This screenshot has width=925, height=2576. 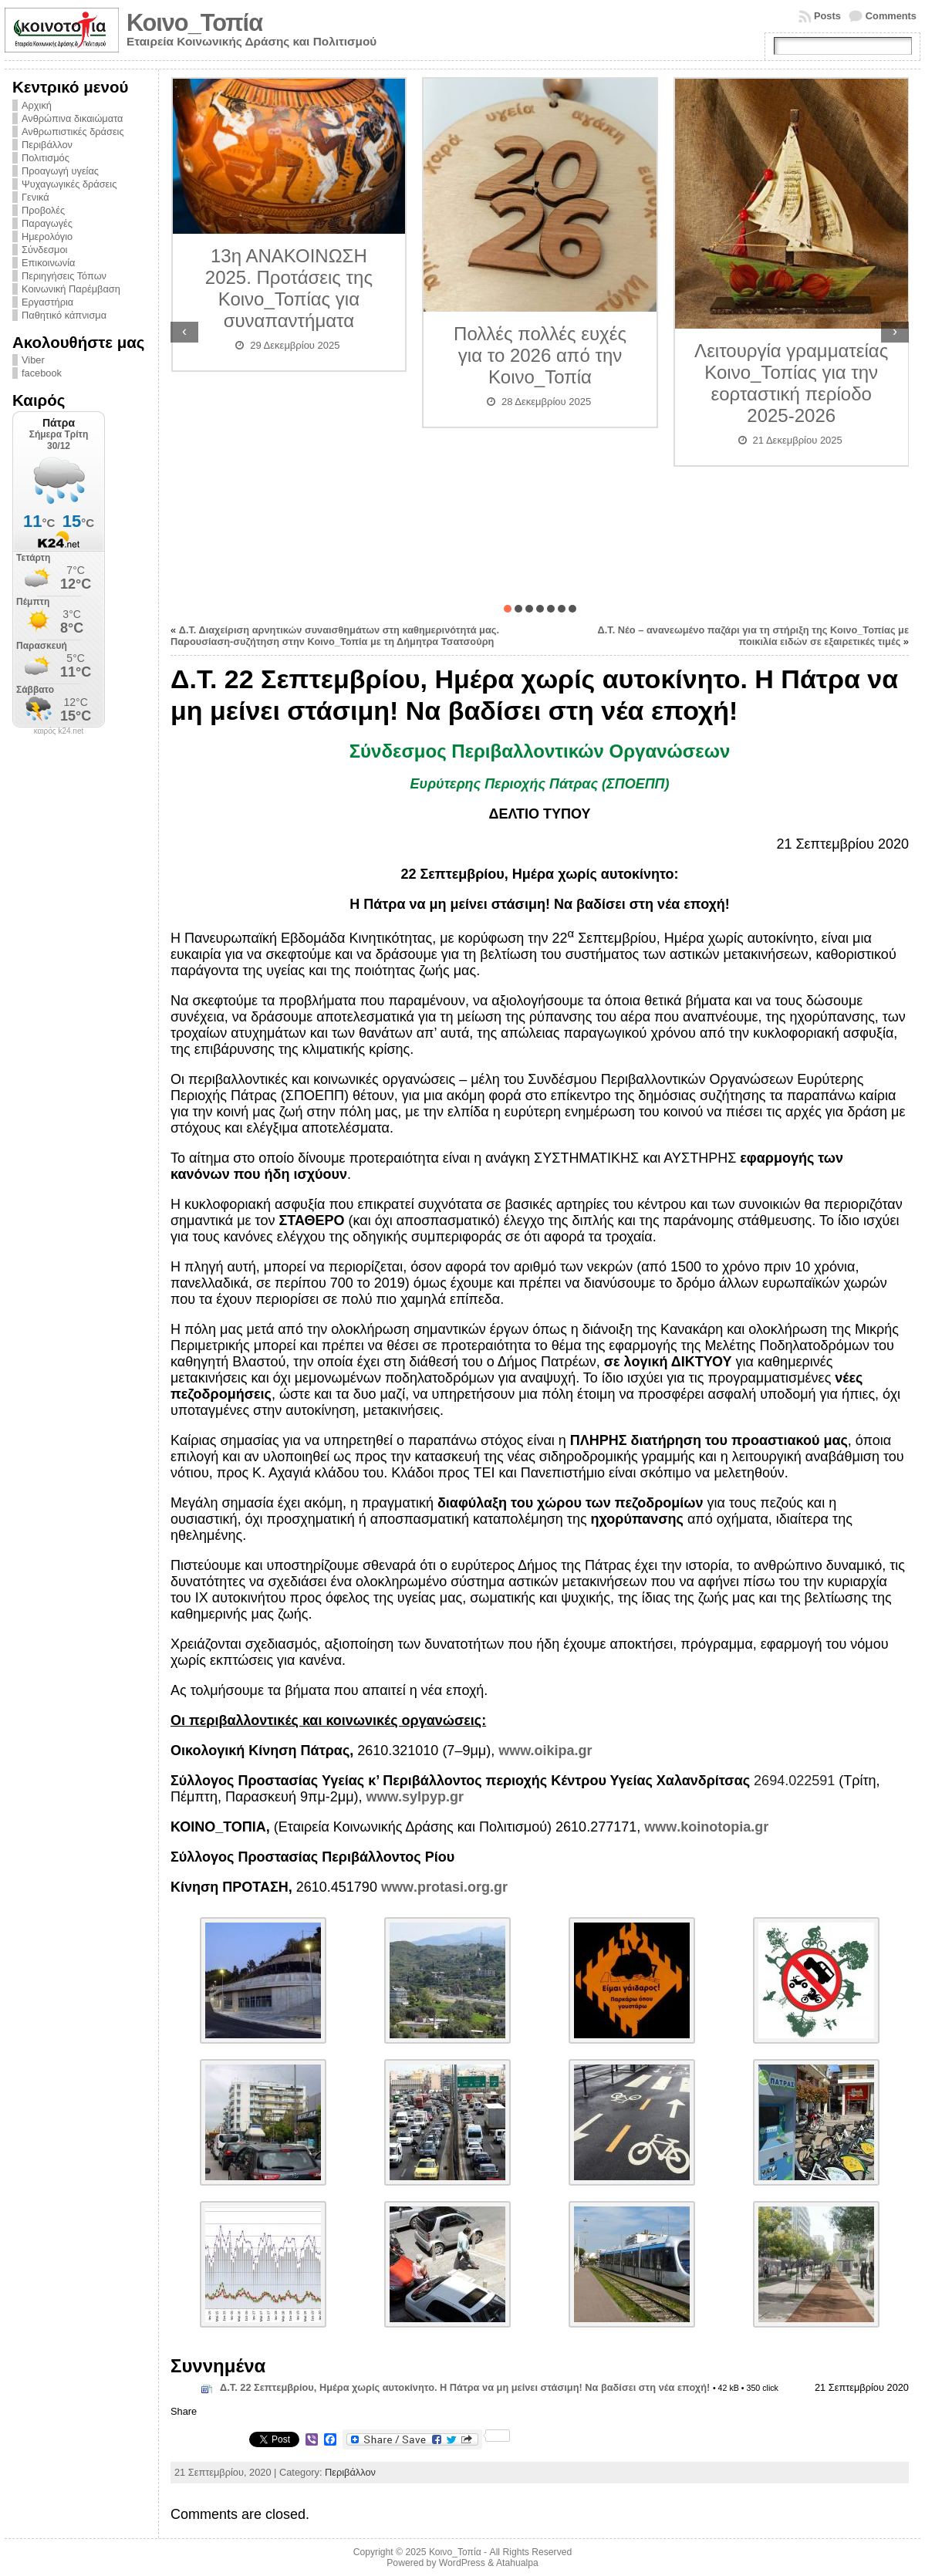 I want to click on 13η ΑΝΑΚΟΙΝΩΣΗ 2025. Προτάσεις της Κοινο_Τοπίας για συναπαντήματα, so click(x=289, y=288).